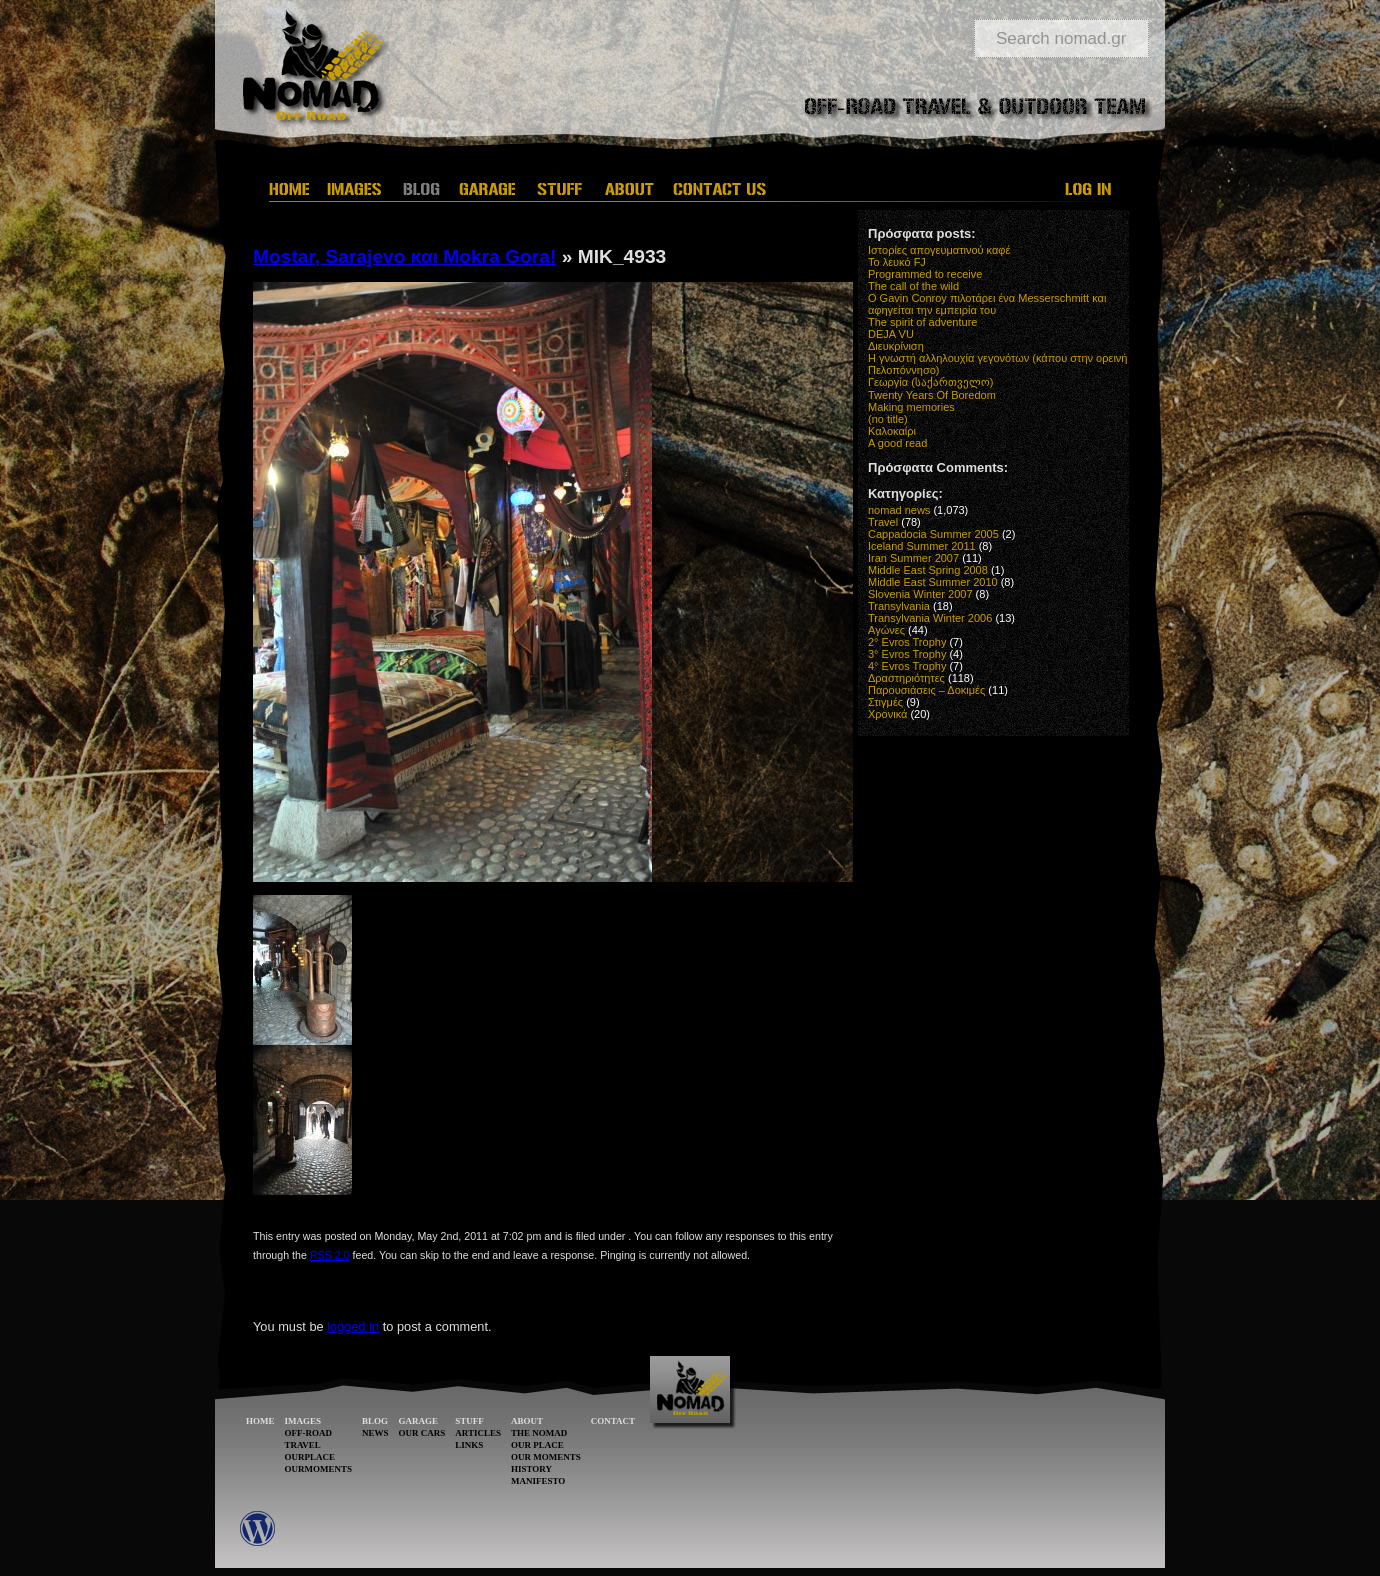  Describe the element at coordinates (419, 1421) in the screenshot. I see `GARAGE` at that location.